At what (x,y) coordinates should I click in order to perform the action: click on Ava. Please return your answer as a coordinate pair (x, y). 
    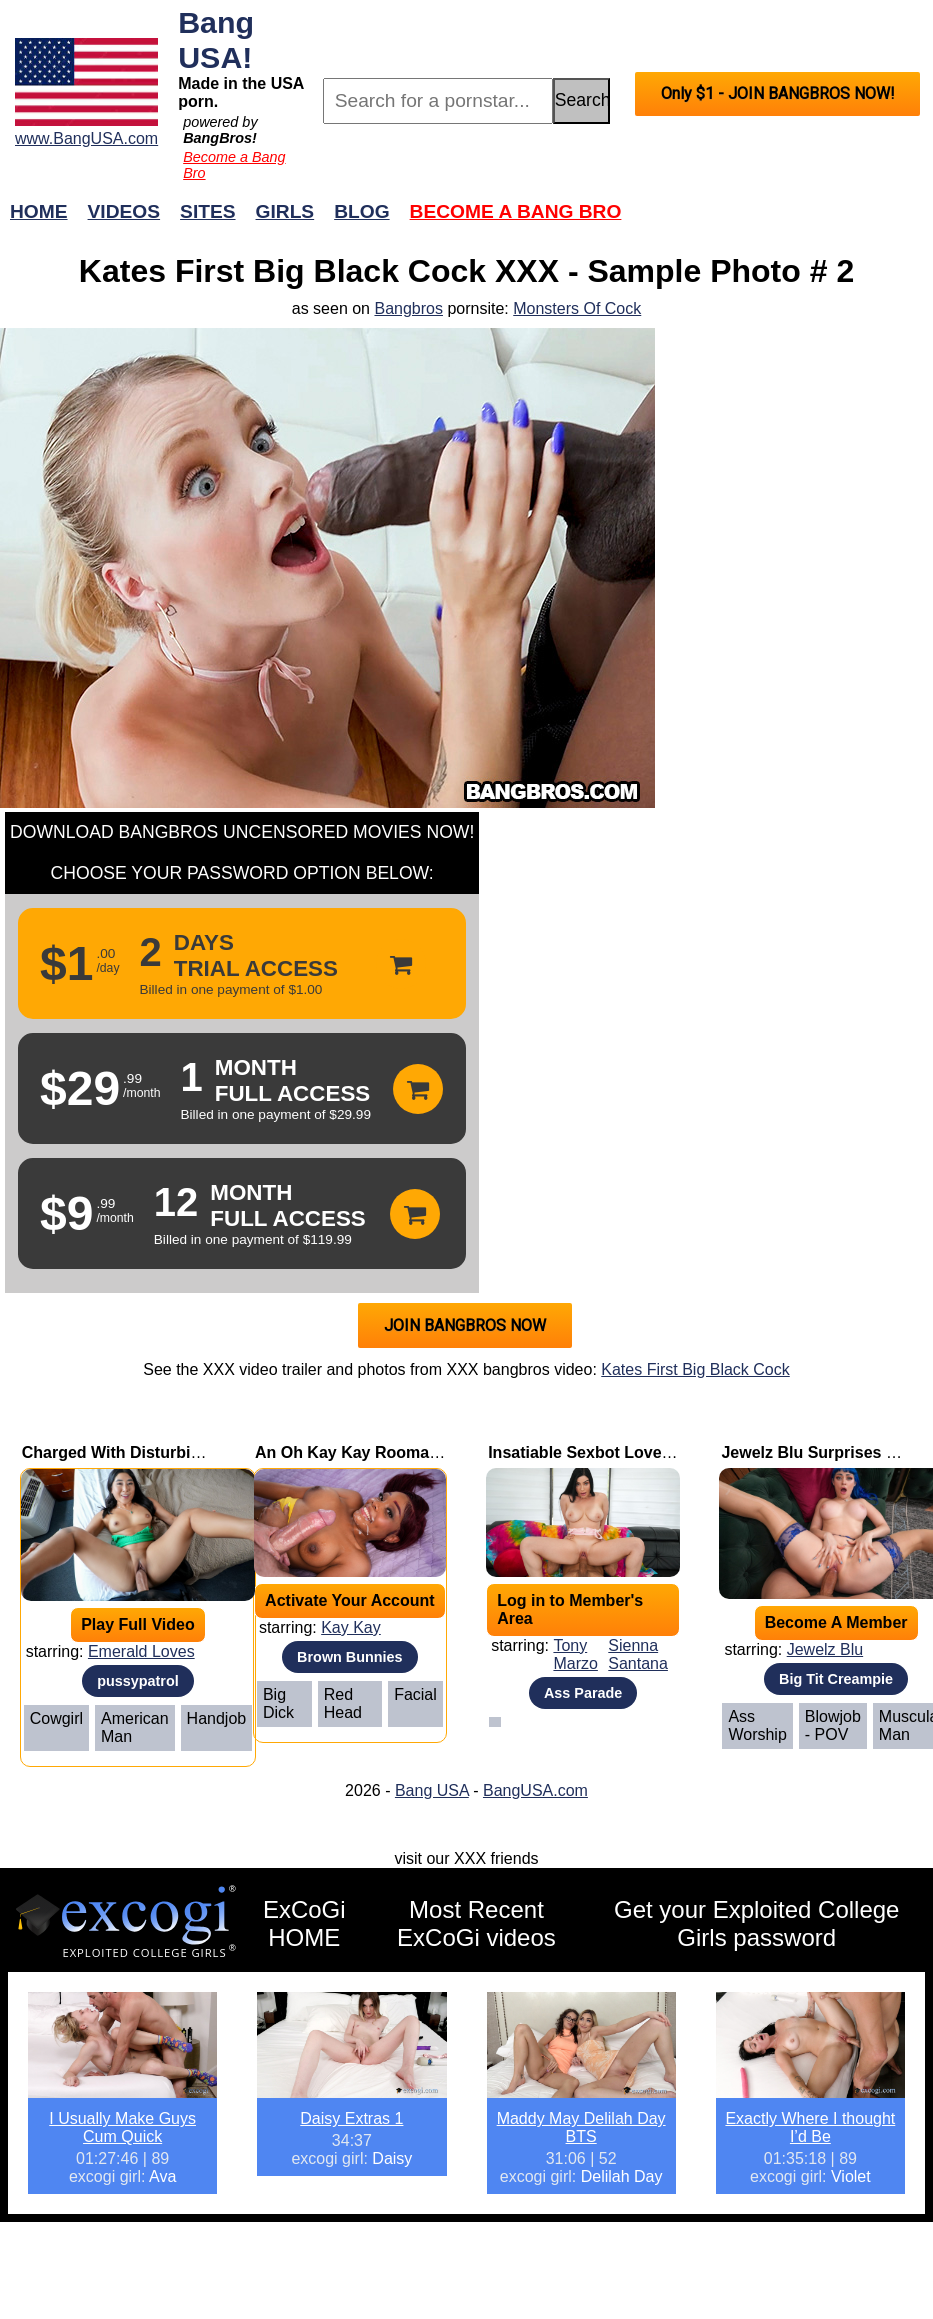
    Looking at the image, I should click on (162, 2176).